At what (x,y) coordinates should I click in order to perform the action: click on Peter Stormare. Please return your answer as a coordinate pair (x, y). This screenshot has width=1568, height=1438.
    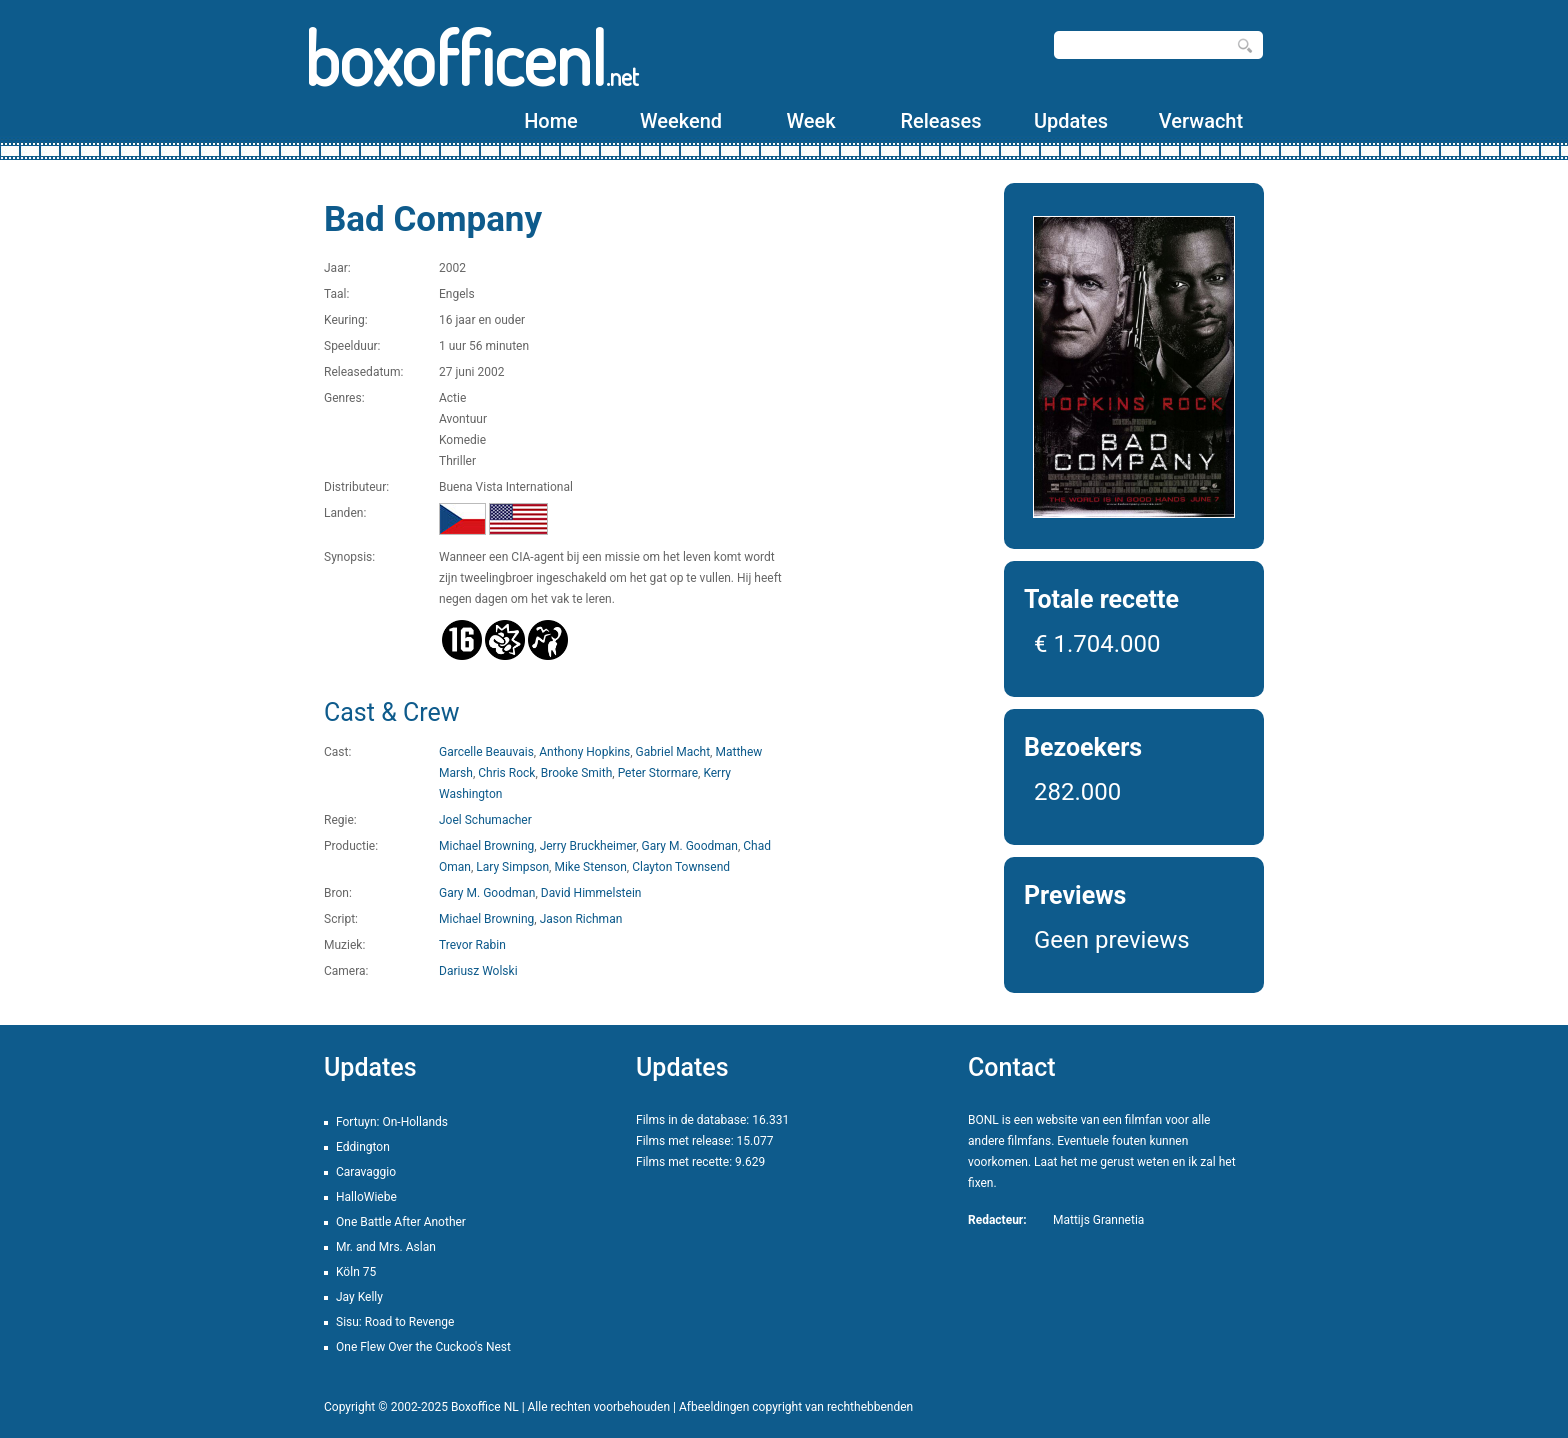
    Looking at the image, I should click on (658, 773).